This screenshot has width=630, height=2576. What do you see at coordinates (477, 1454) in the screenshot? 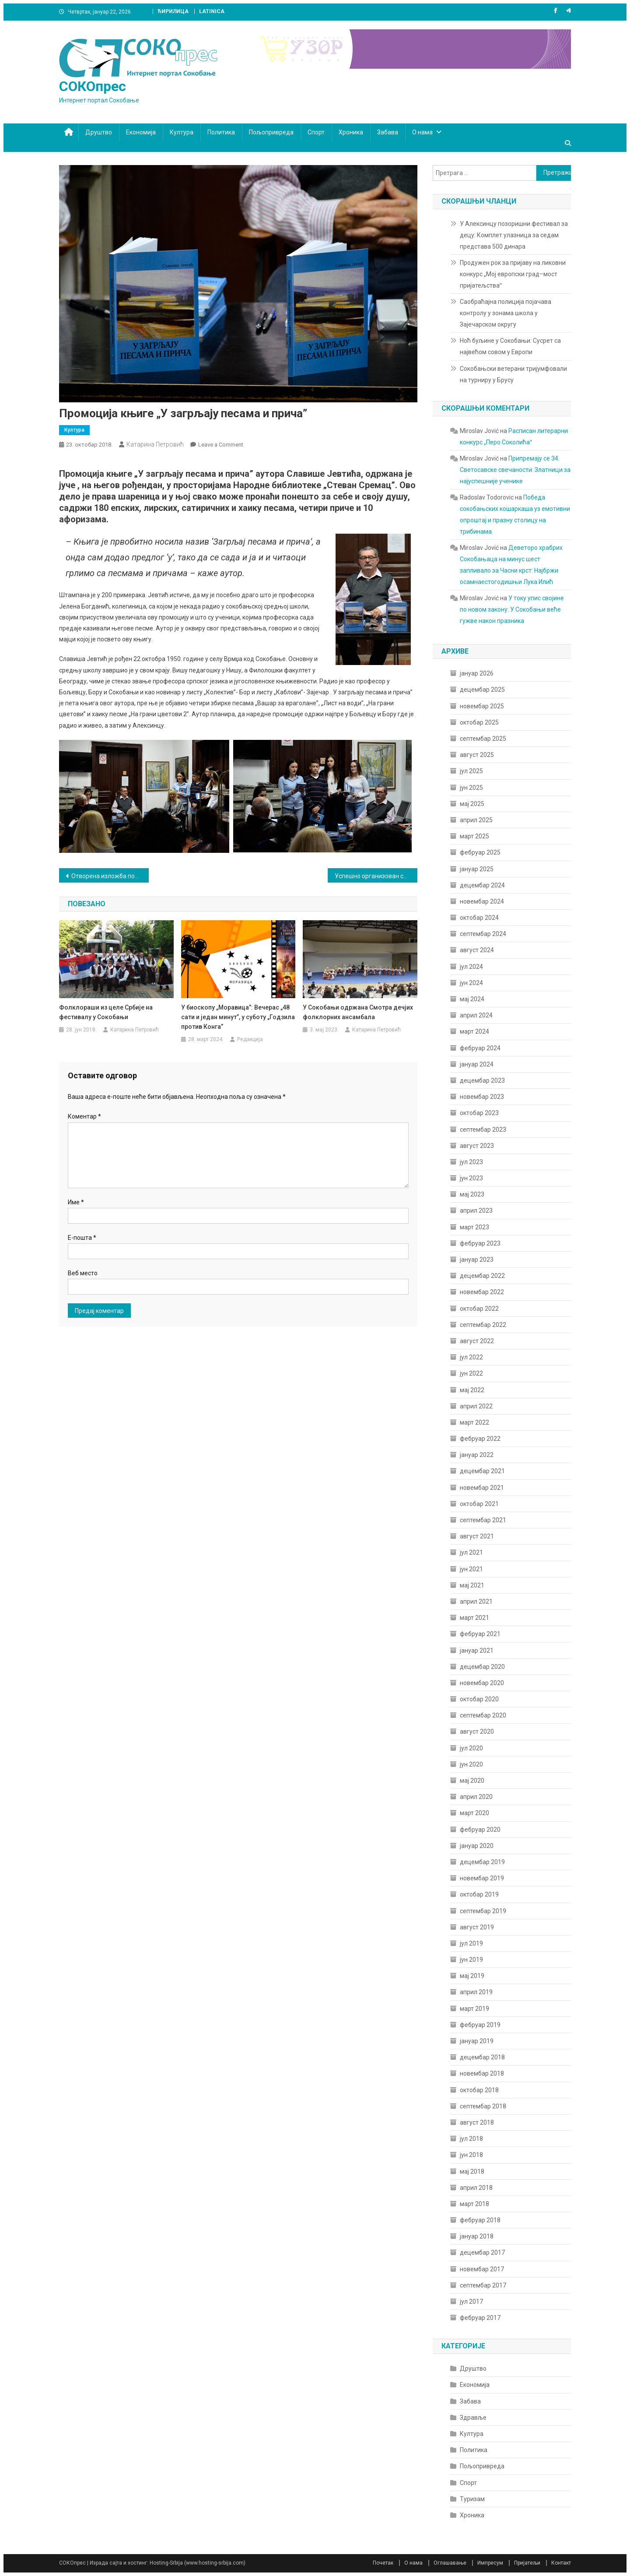
I see `јануар 2022` at bounding box center [477, 1454].